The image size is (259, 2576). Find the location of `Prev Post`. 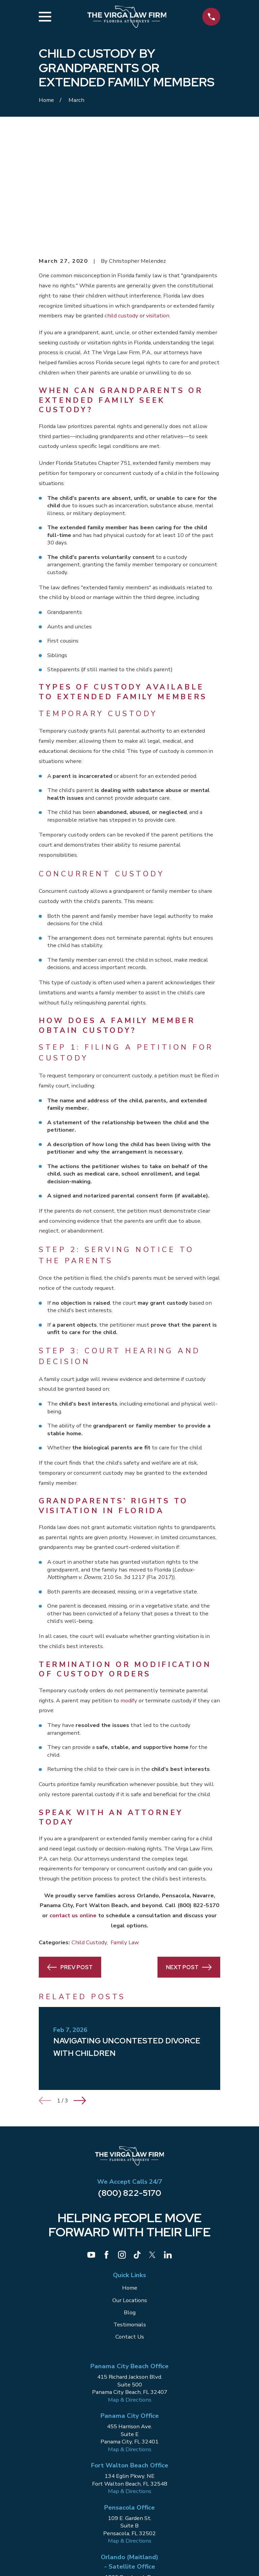

Prev Post is located at coordinates (69, 1864).